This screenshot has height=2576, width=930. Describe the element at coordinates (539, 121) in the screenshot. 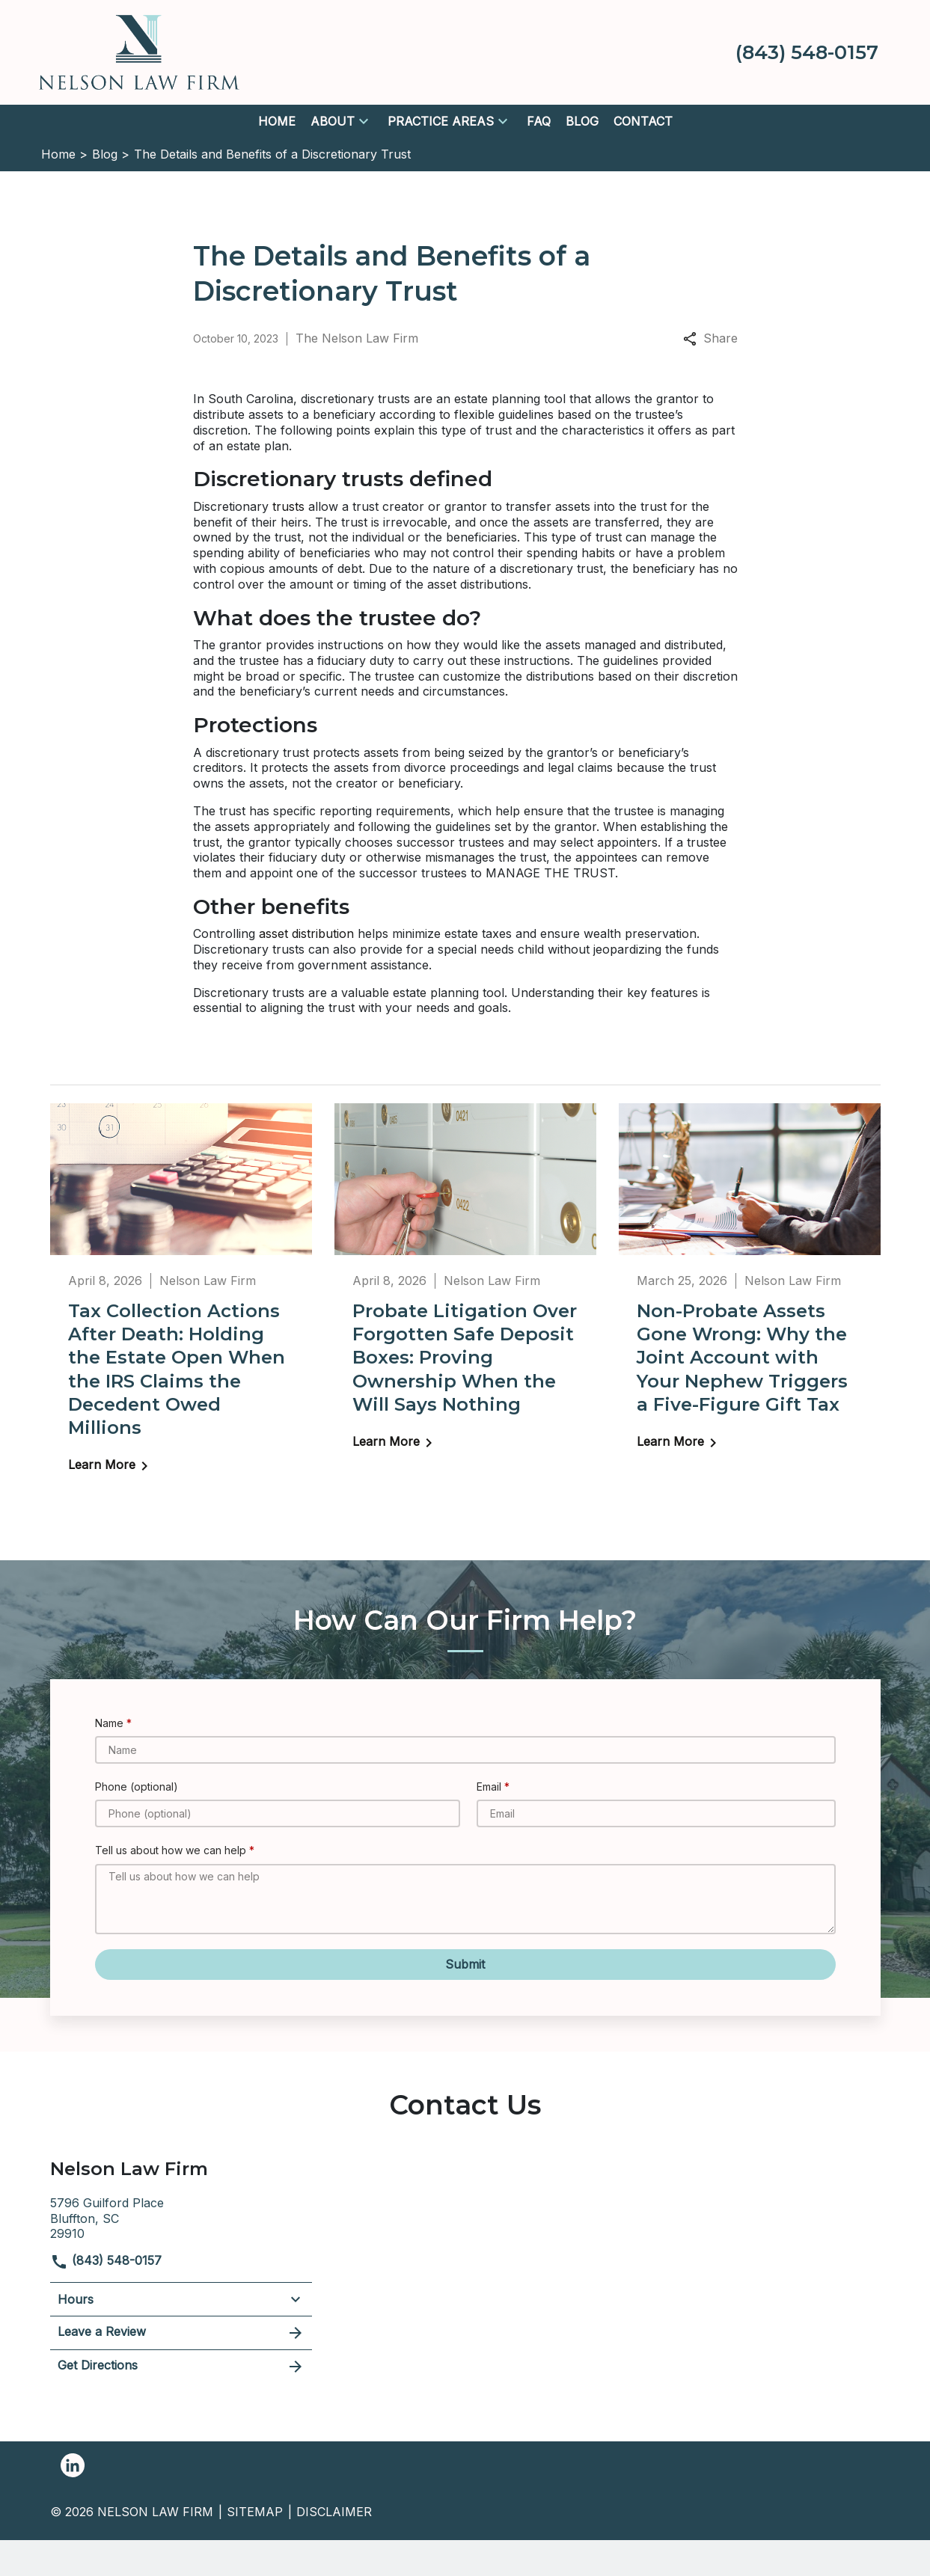

I see `[FAQ]` at that location.